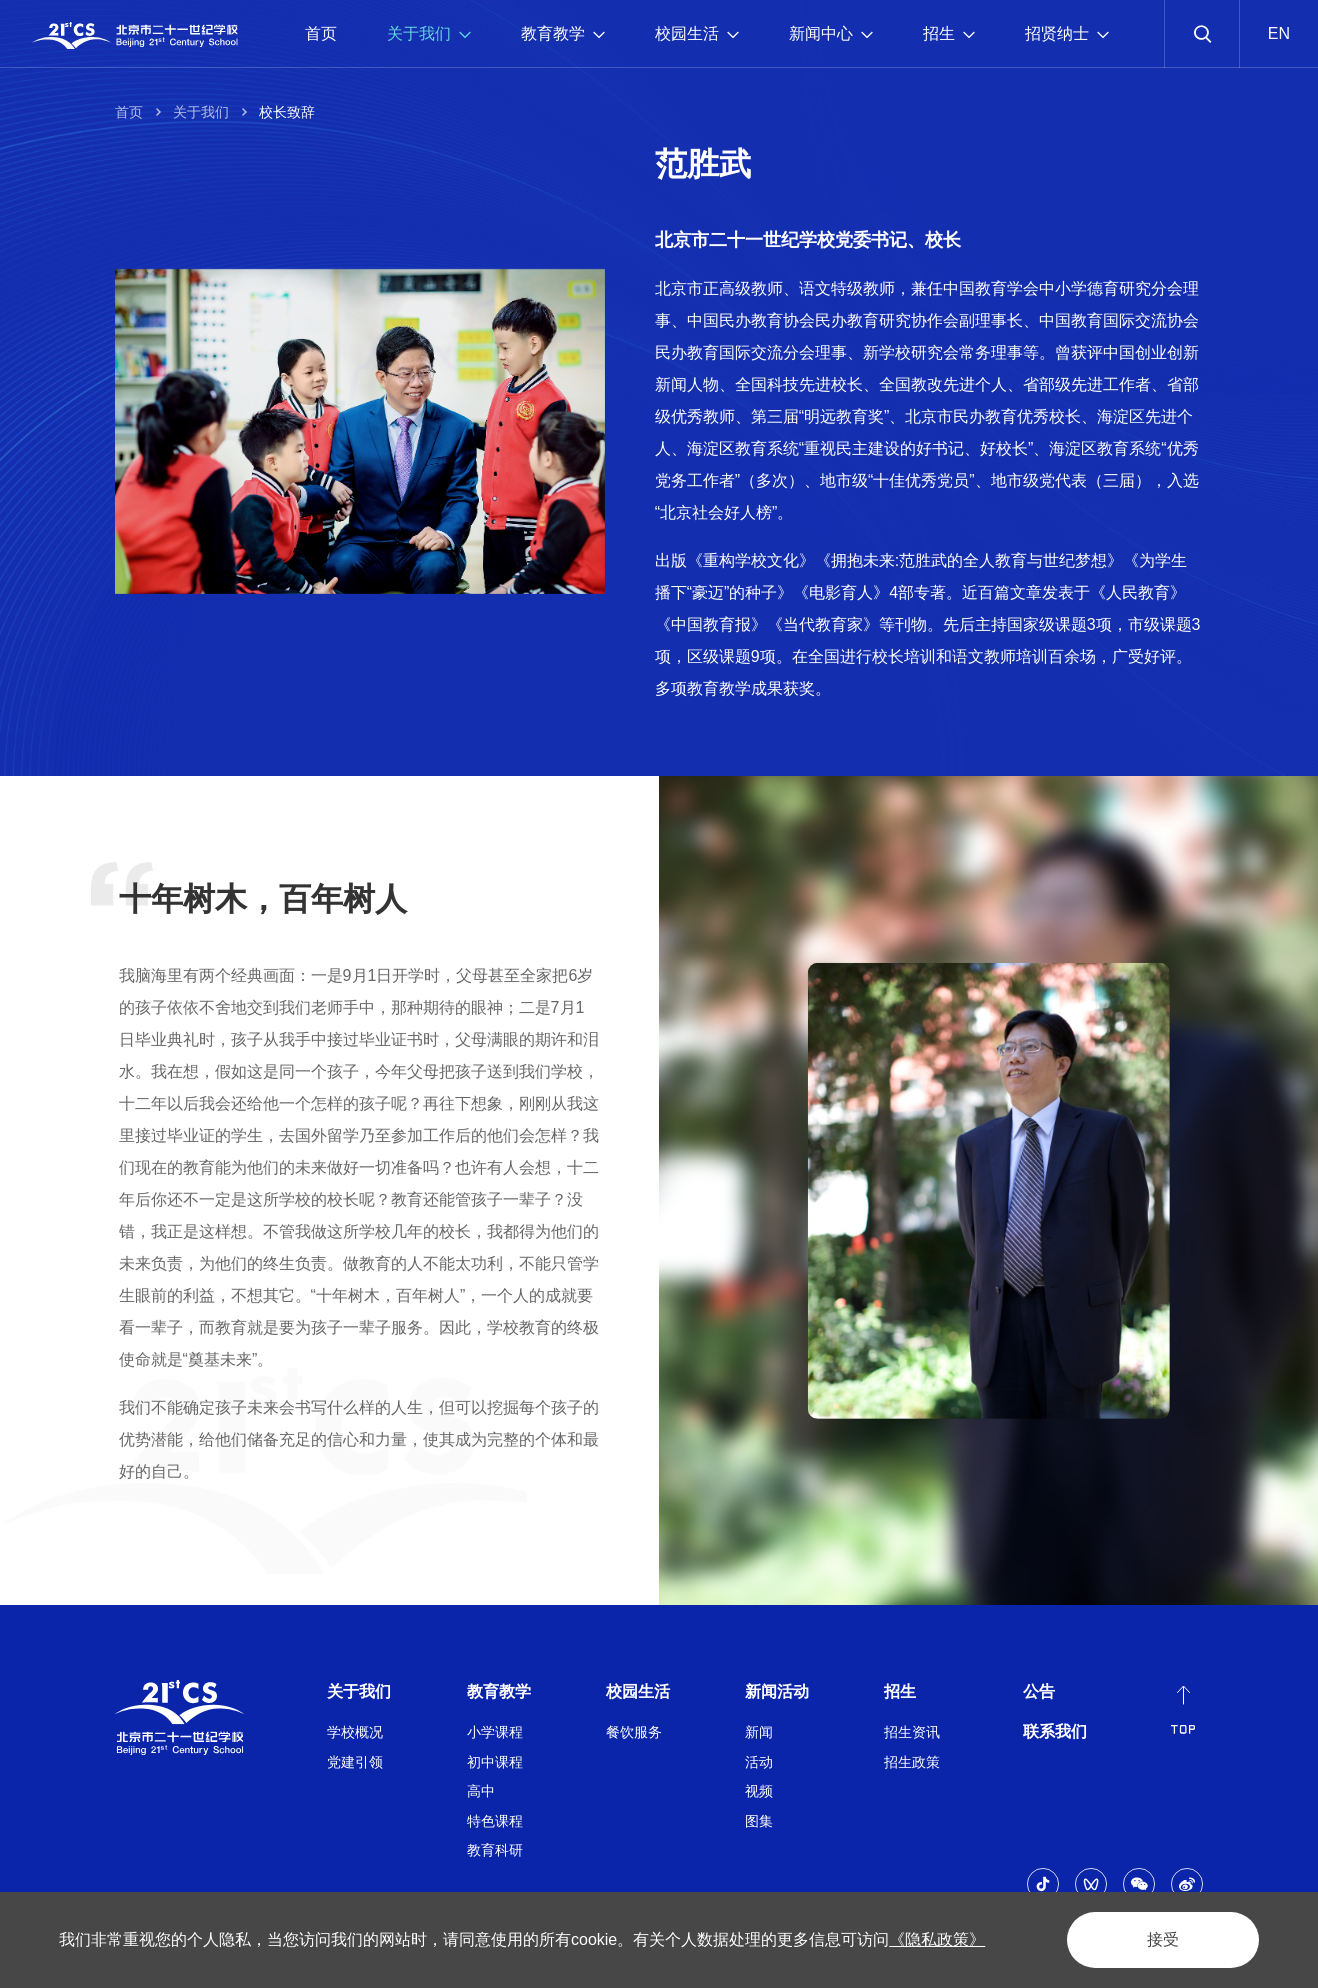  What do you see at coordinates (1163, 1939) in the screenshot?
I see `接受` at bounding box center [1163, 1939].